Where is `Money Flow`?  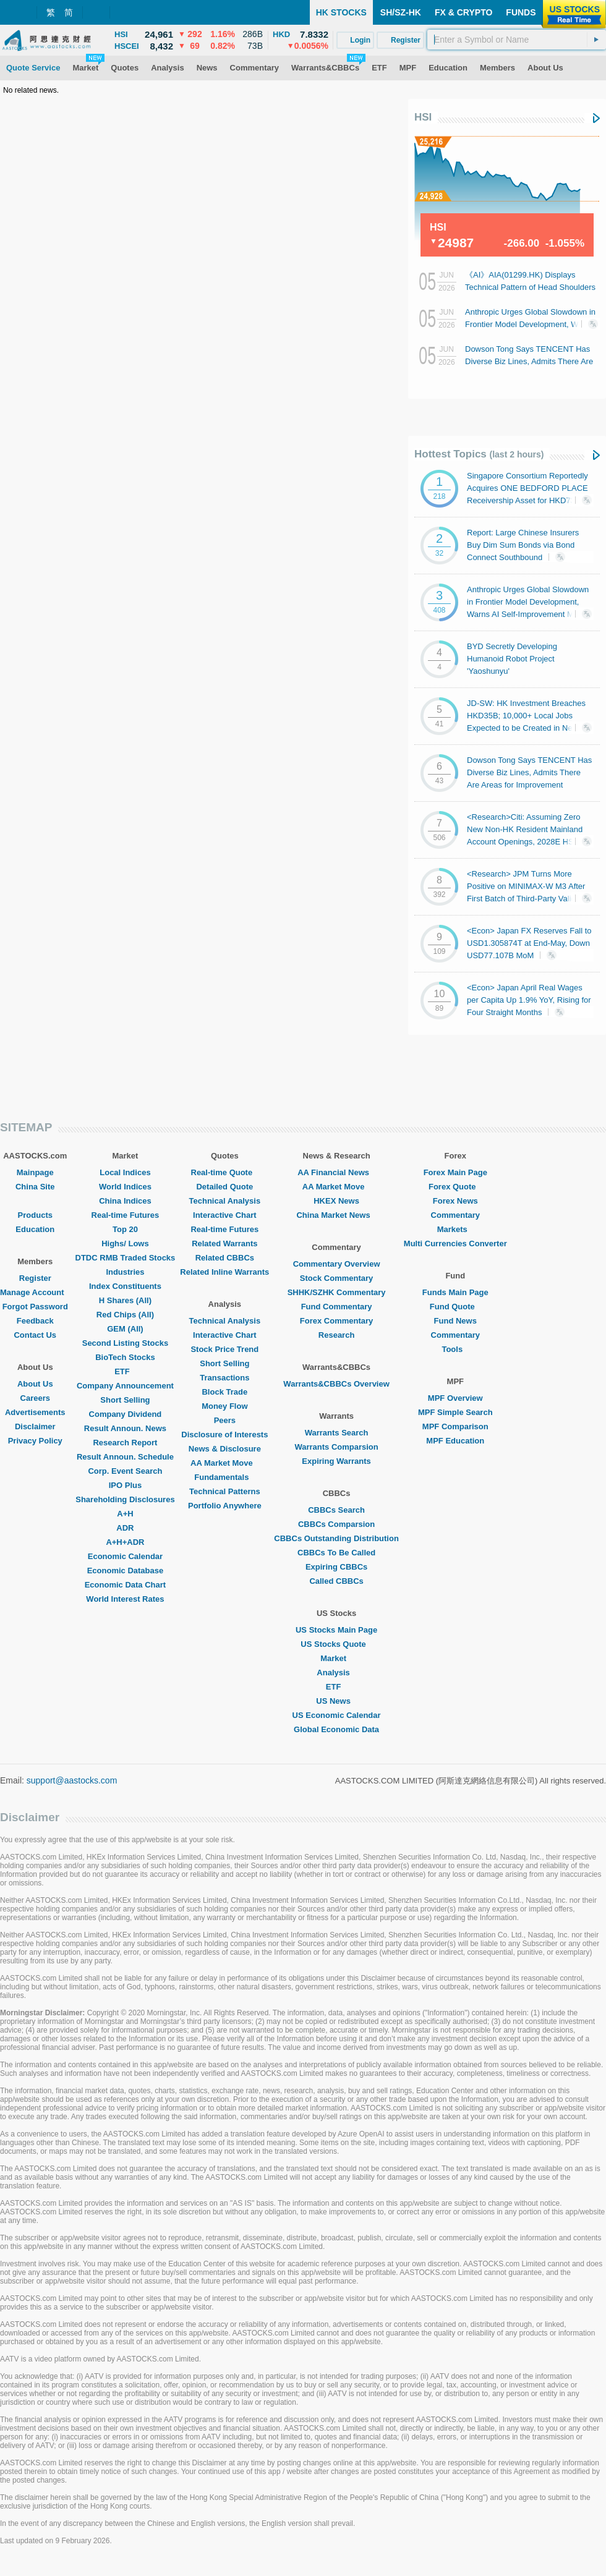 Money Flow is located at coordinates (224, 1406).